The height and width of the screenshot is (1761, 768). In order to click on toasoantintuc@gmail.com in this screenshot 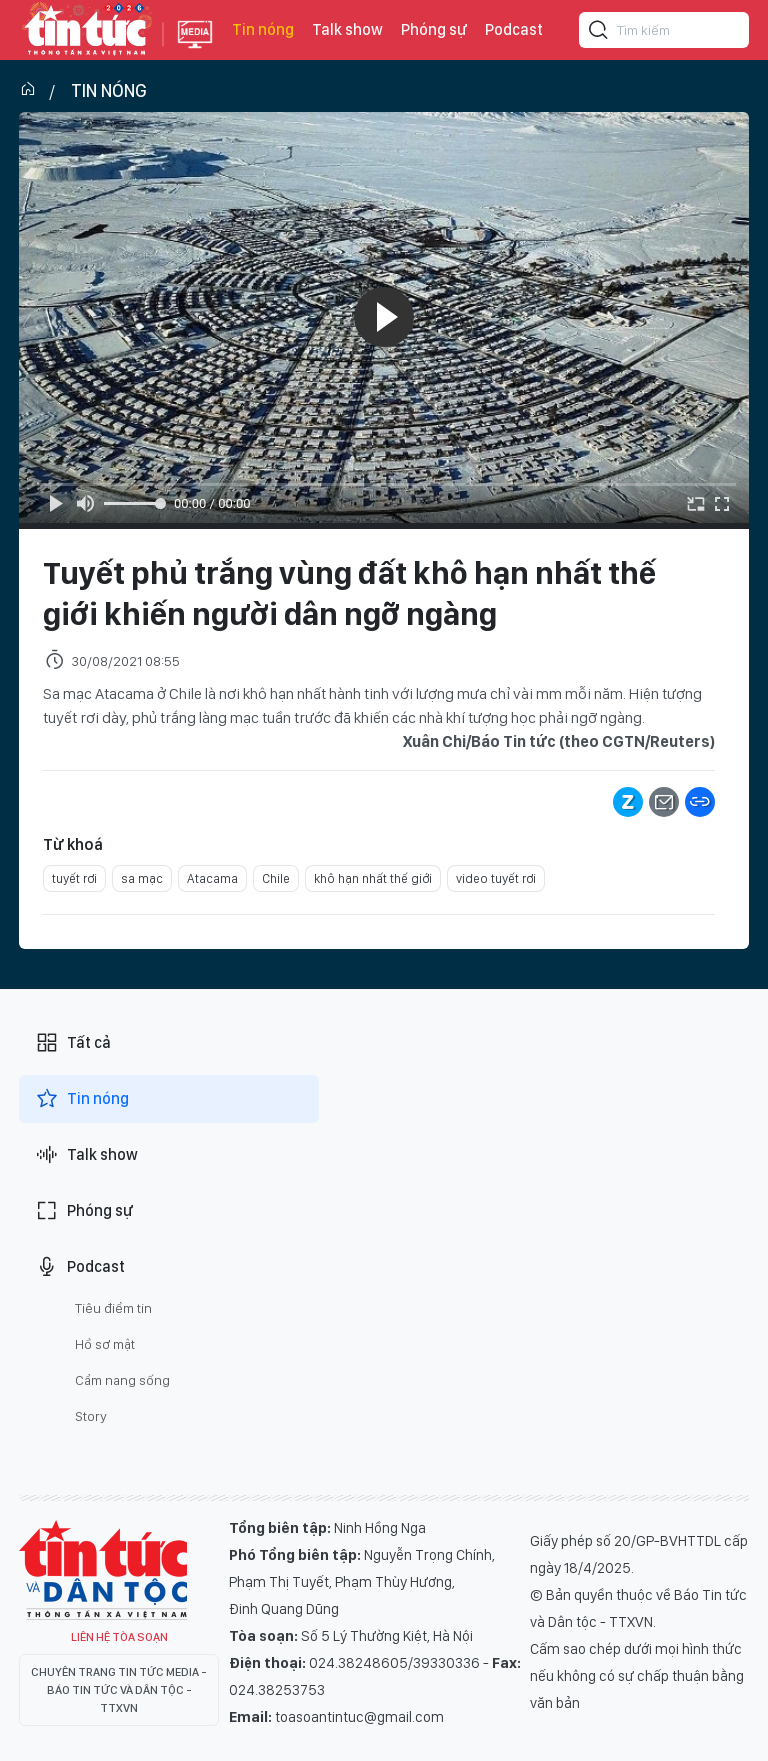, I will do `click(359, 1717)`.